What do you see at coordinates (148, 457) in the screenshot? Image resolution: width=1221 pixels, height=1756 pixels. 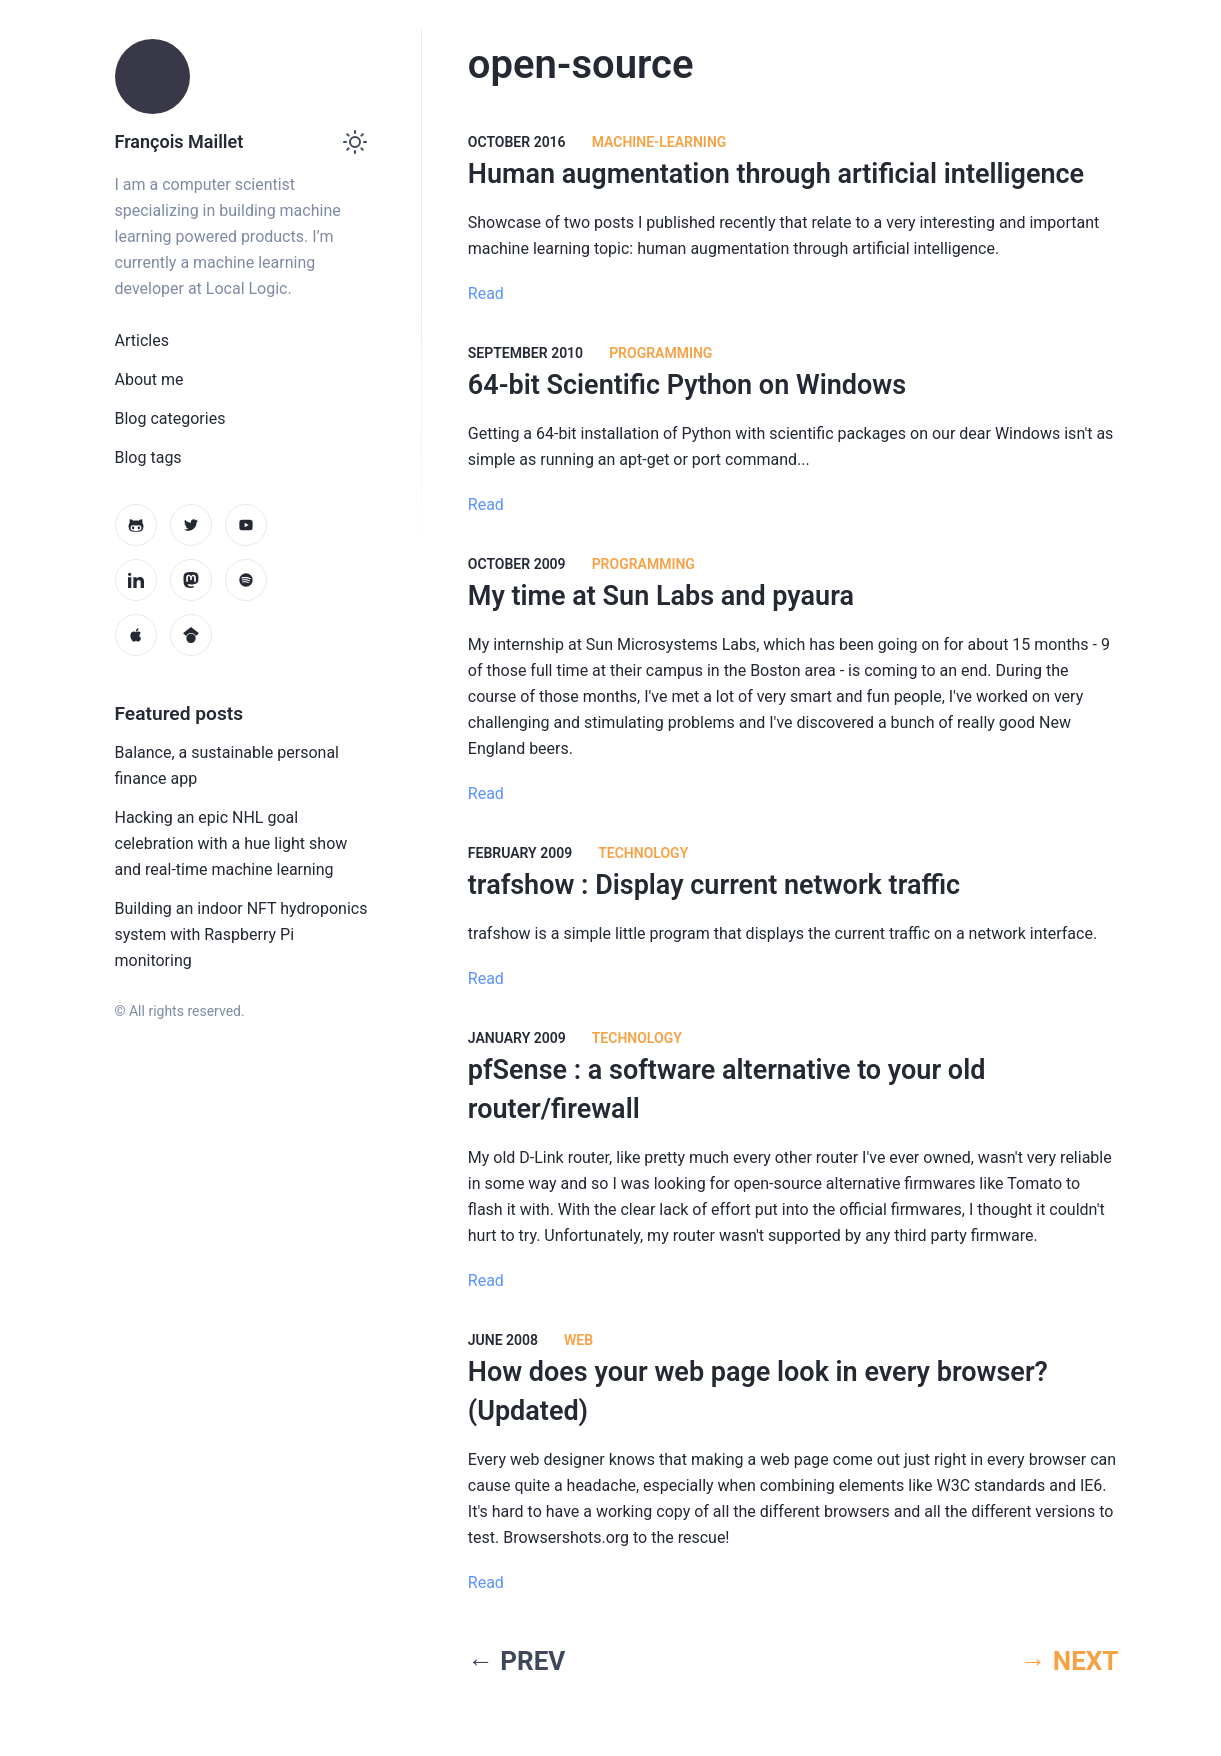 I see `Blog tags` at bounding box center [148, 457].